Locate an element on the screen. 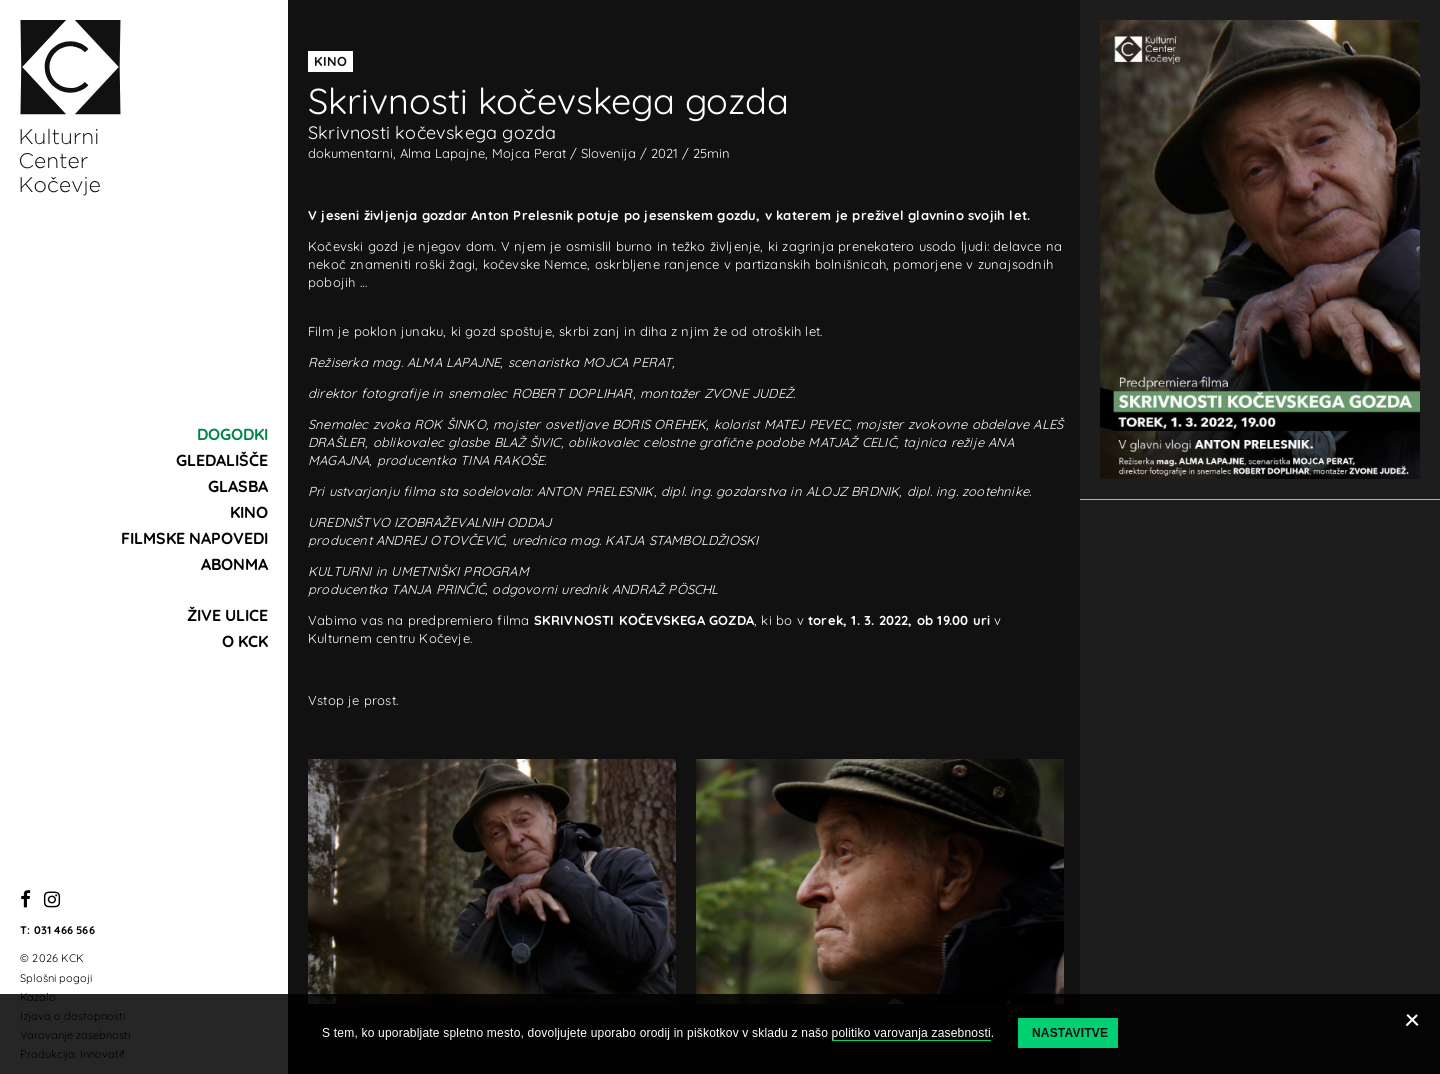 This screenshot has width=1440, height=1074. Splošni pogoji is located at coordinates (56, 978).